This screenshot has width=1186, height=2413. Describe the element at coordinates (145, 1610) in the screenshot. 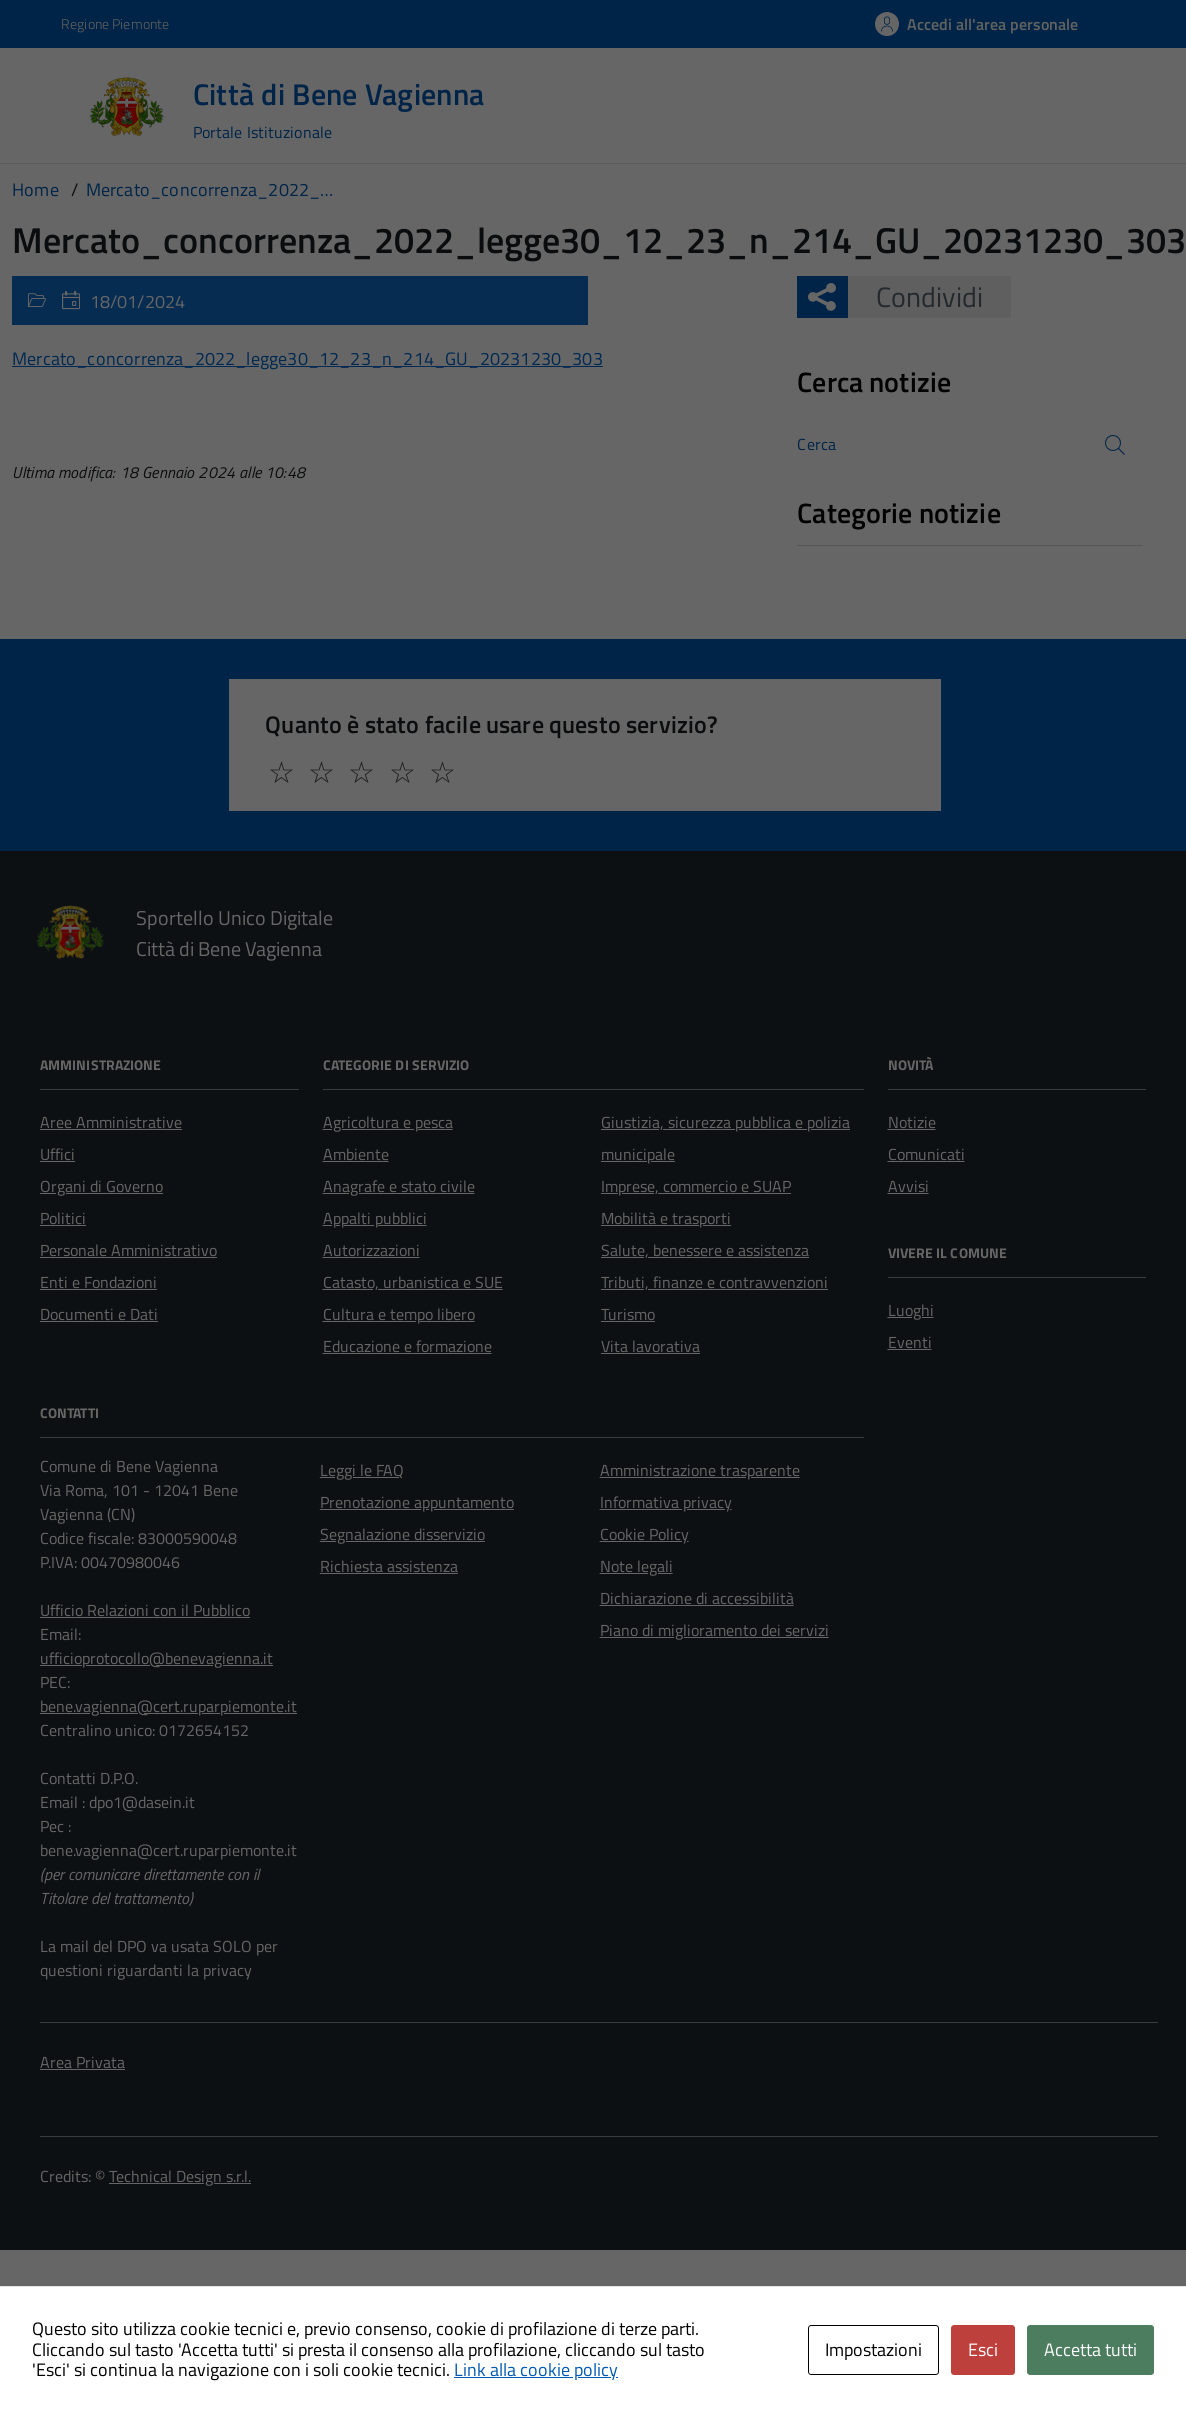

I see `Ufficio Relazioni con il Pubblico` at that location.